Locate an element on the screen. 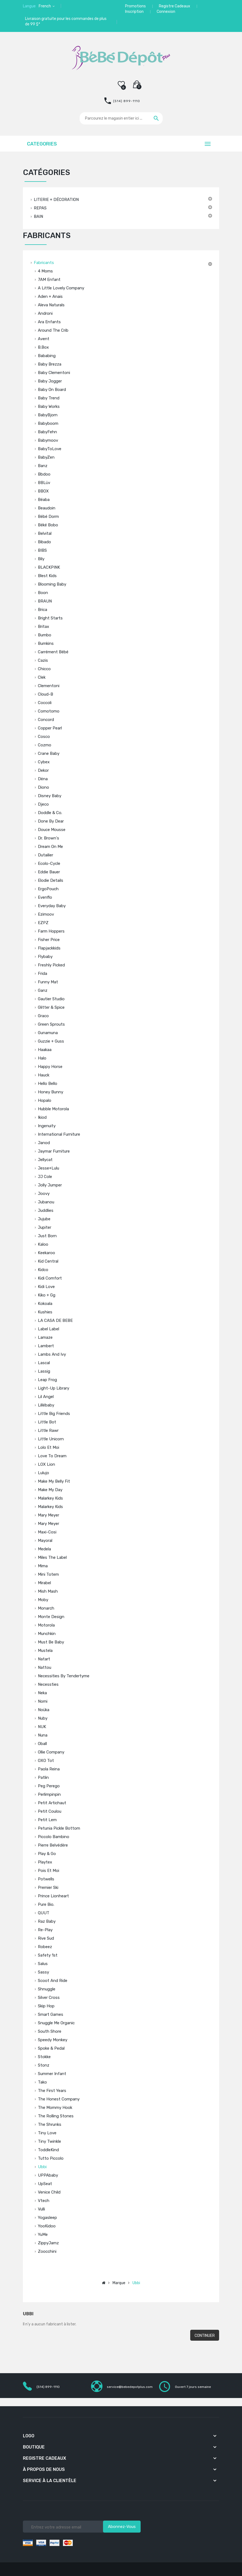 This screenshot has height=2576, width=242. BabyToLove is located at coordinates (49, 448).